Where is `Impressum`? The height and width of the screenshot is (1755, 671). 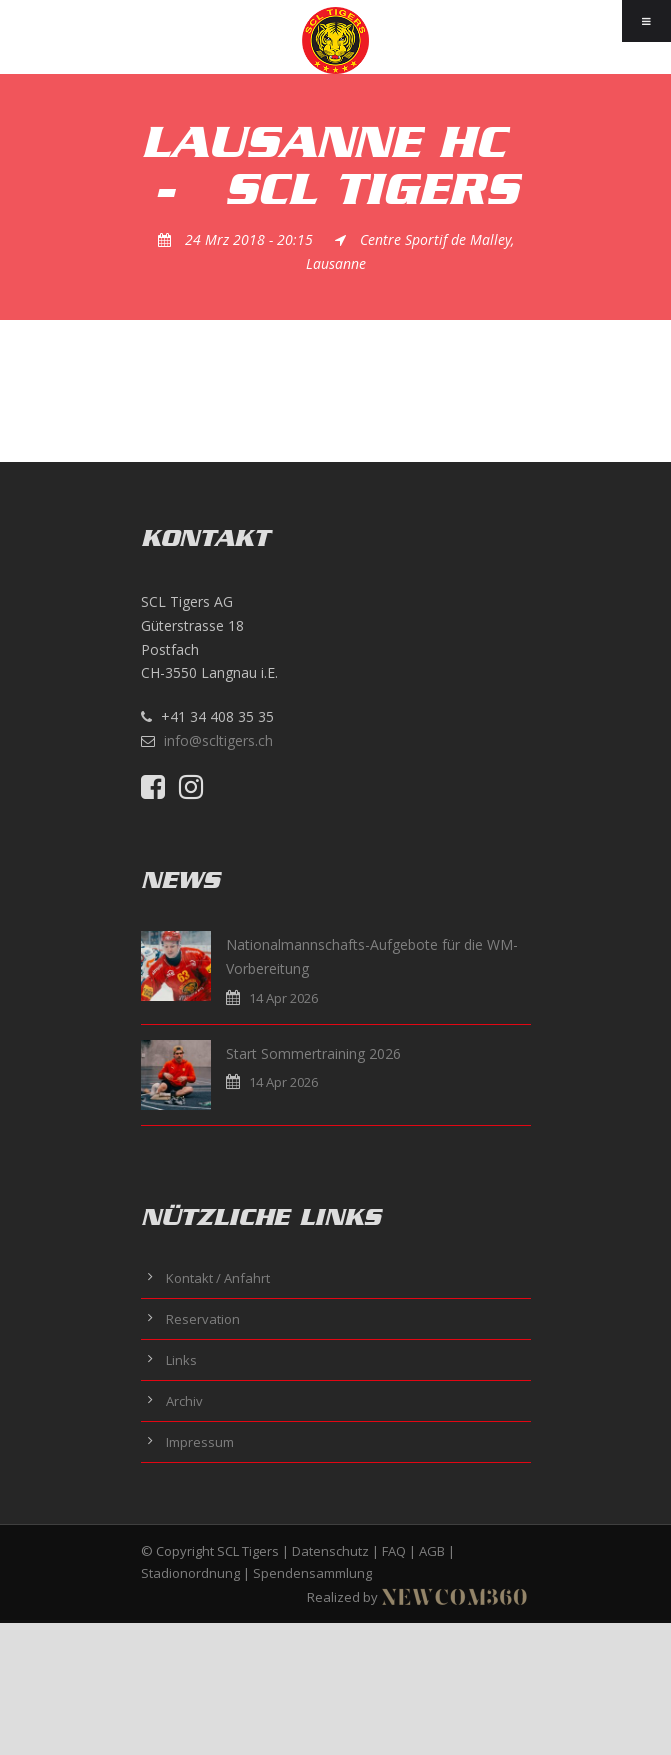
Impressum is located at coordinates (200, 1442).